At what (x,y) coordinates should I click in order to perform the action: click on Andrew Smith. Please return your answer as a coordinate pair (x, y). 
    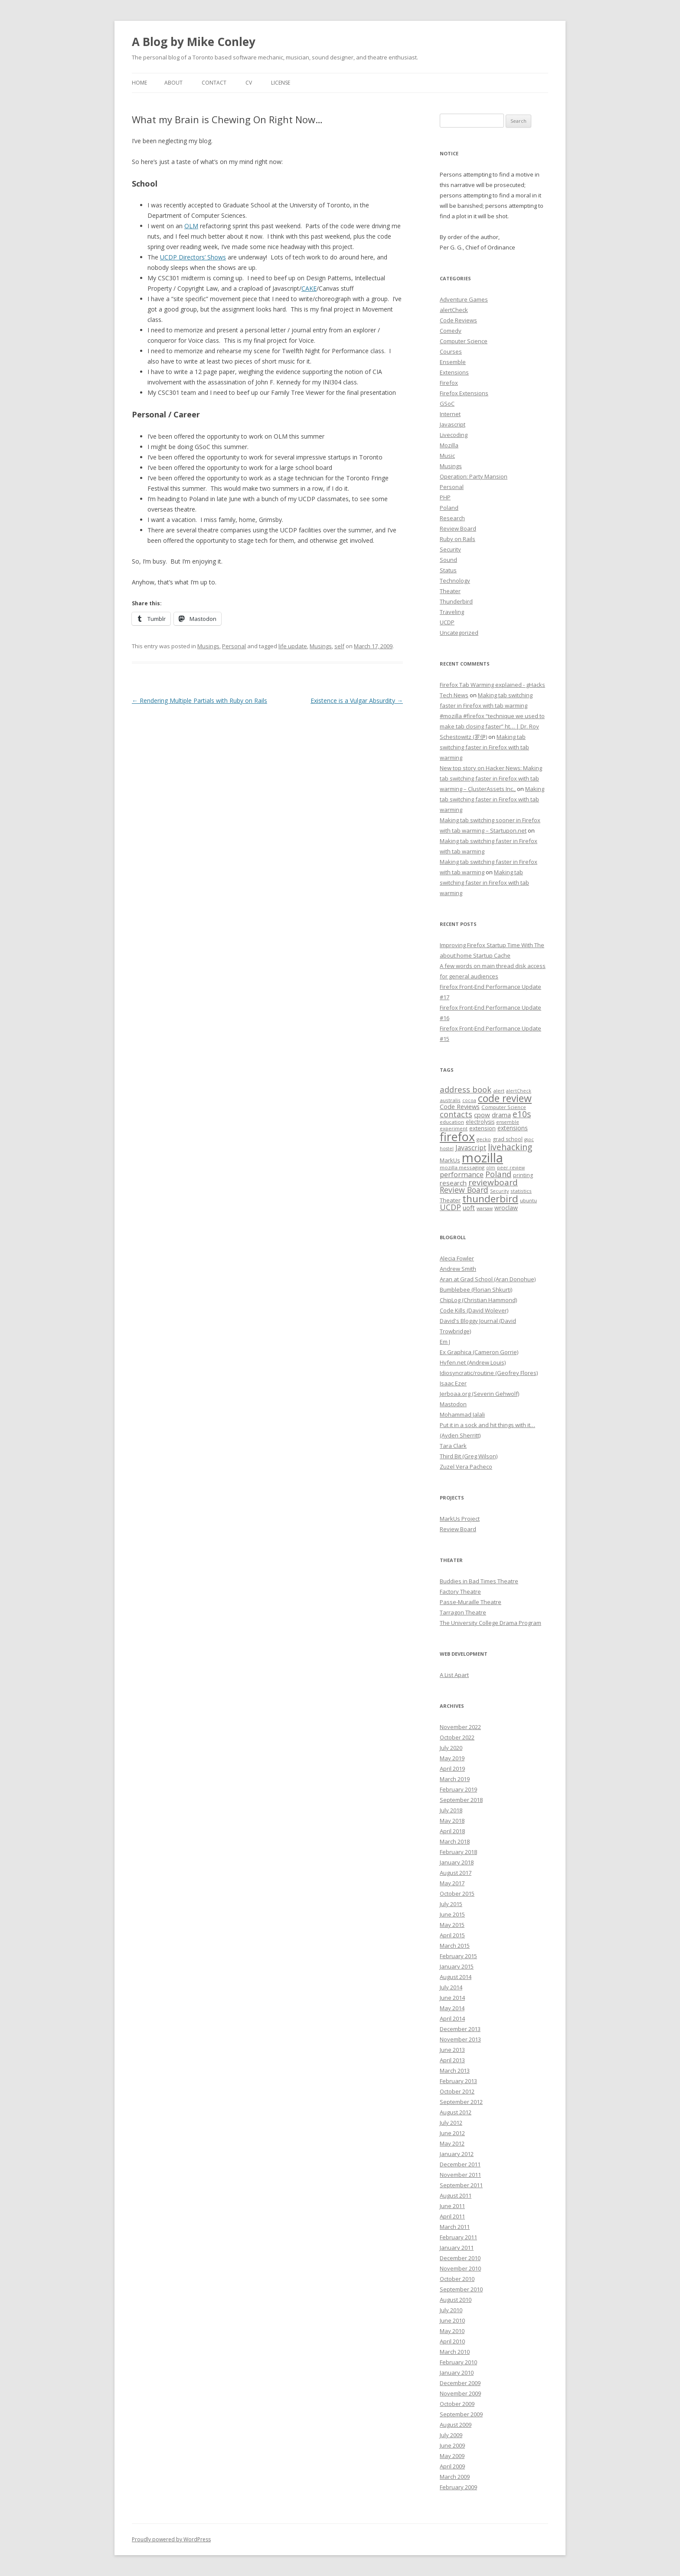
    Looking at the image, I should click on (458, 1269).